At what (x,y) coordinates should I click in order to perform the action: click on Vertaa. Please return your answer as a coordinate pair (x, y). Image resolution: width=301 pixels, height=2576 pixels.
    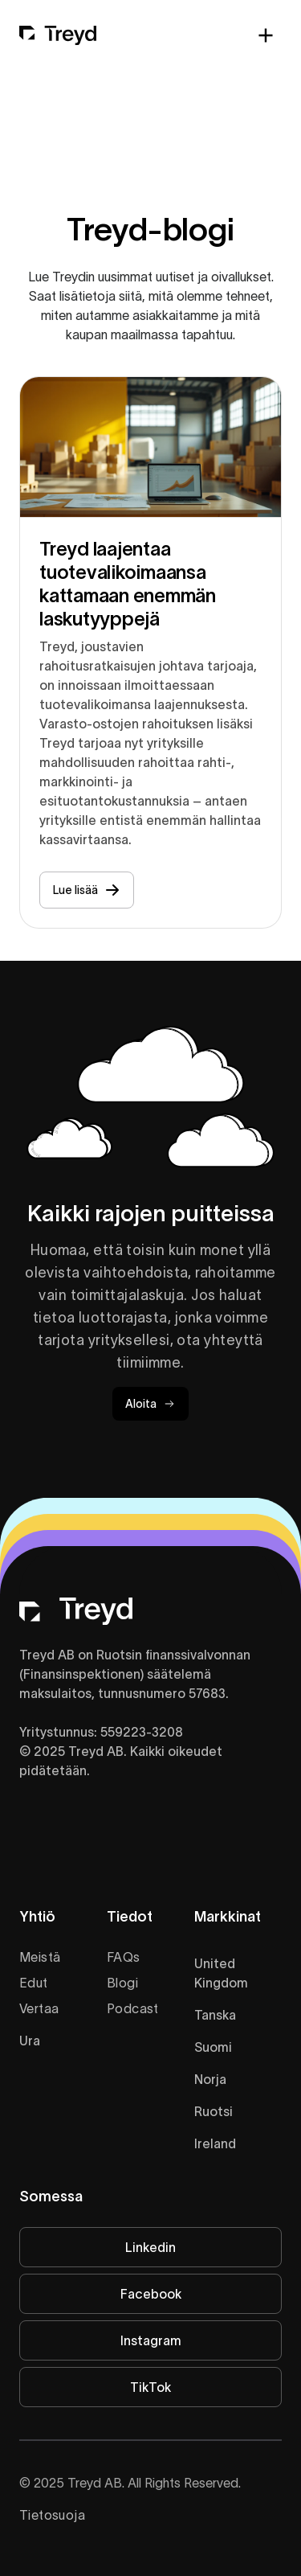
    Looking at the image, I should click on (39, 2008).